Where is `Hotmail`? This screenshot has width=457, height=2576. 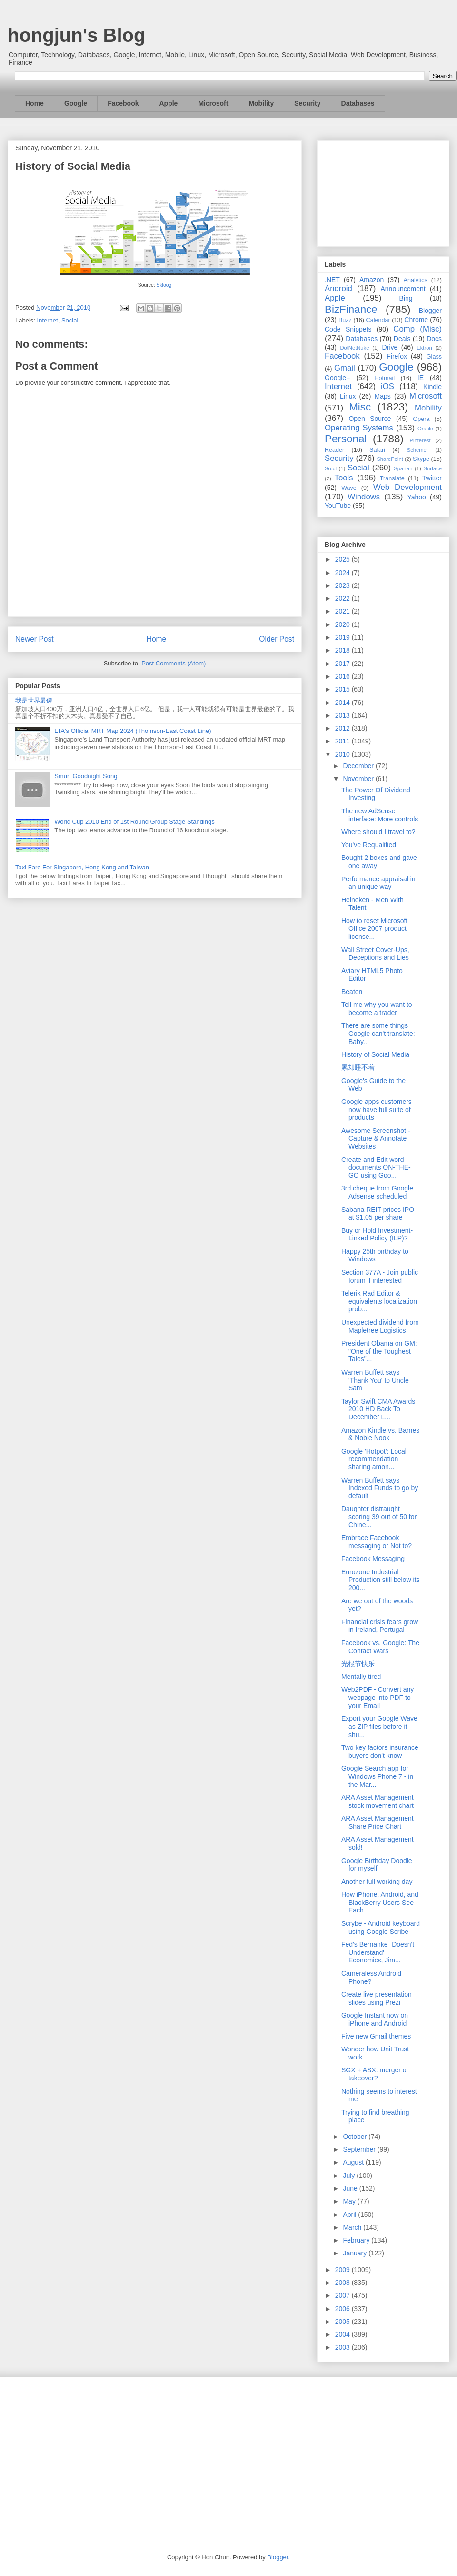
Hotmail is located at coordinates (384, 378).